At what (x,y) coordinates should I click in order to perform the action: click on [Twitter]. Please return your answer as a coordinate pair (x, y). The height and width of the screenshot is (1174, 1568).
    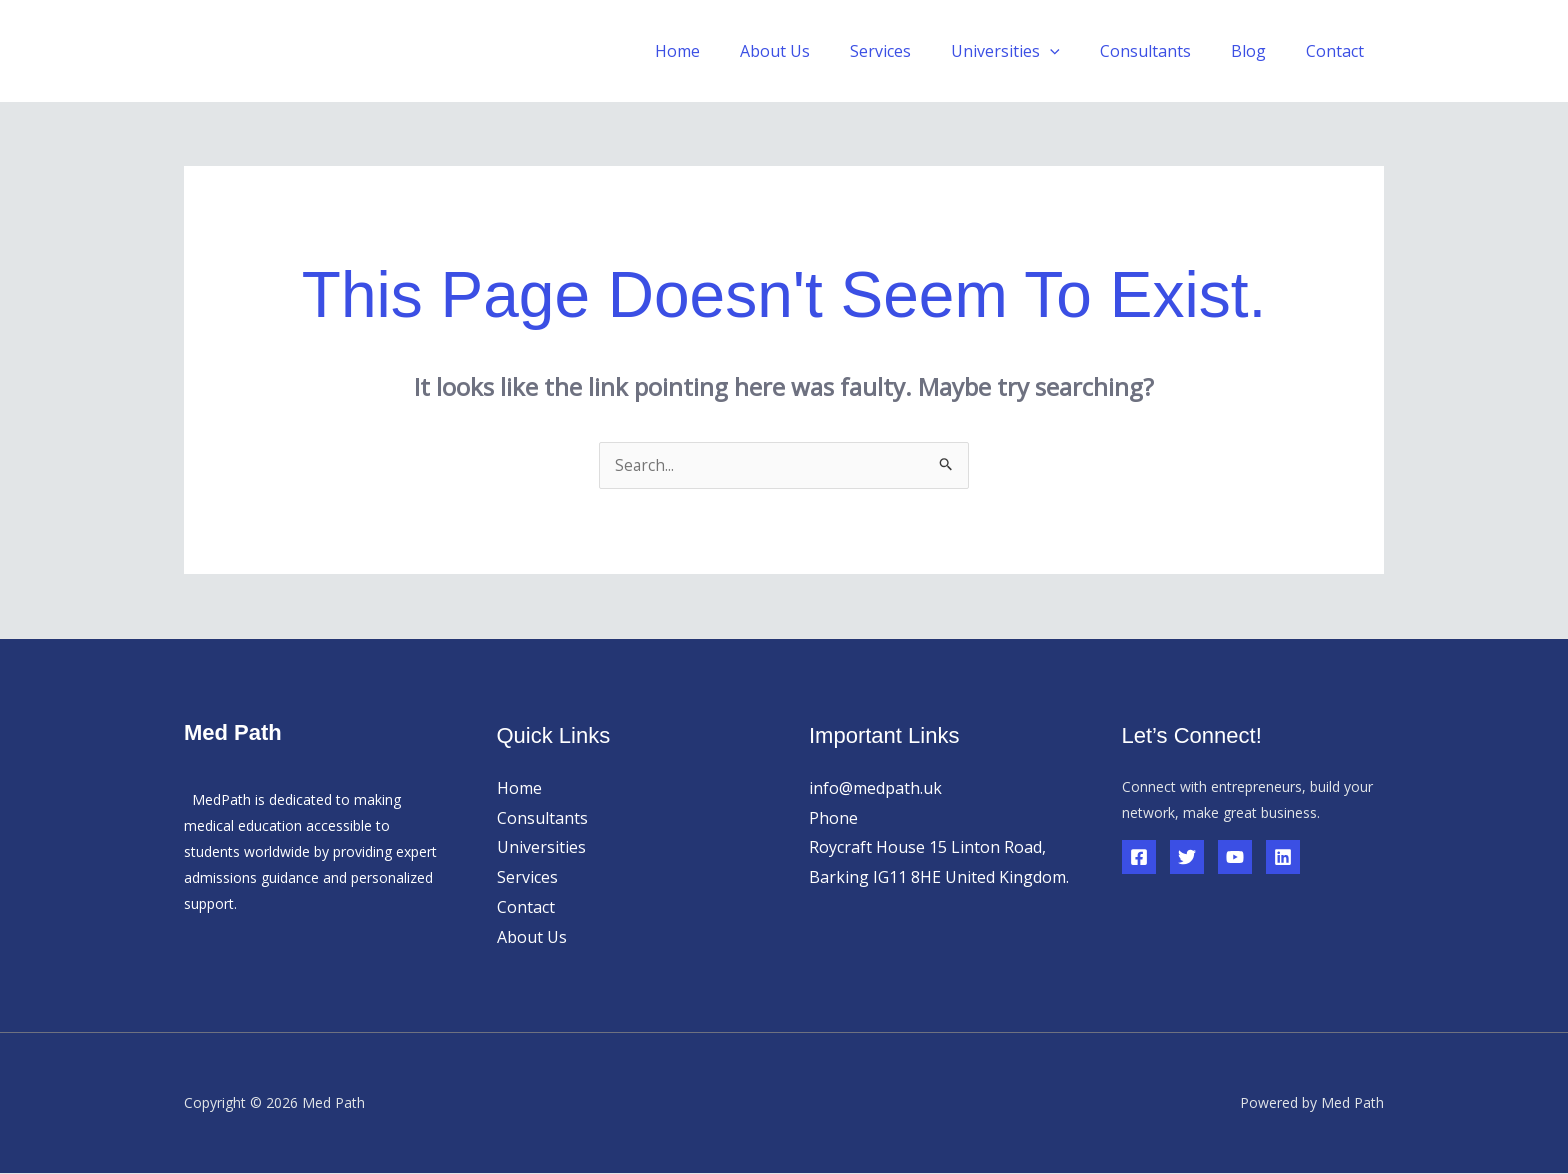
    Looking at the image, I should click on (1187, 858).